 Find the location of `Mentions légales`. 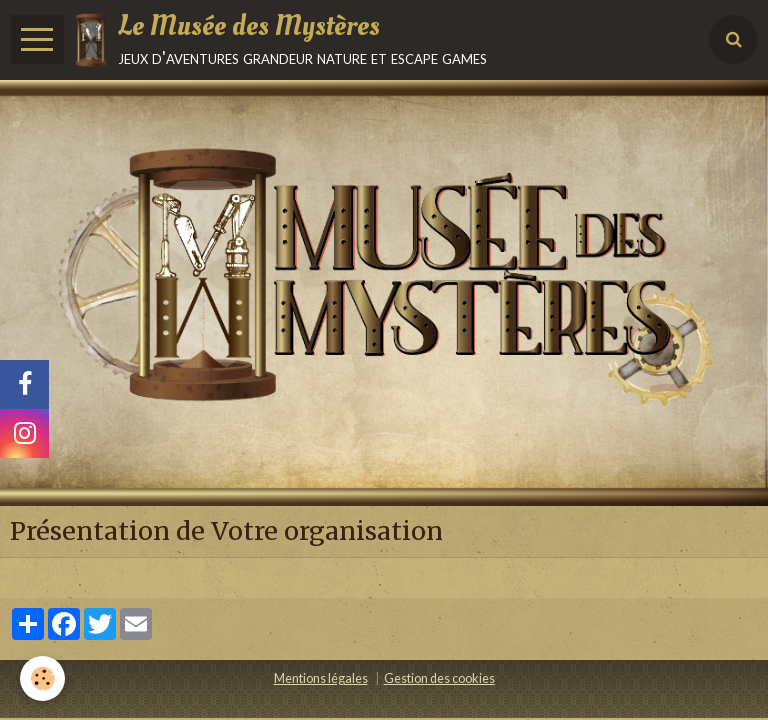

Mentions légales is located at coordinates (321, 678).